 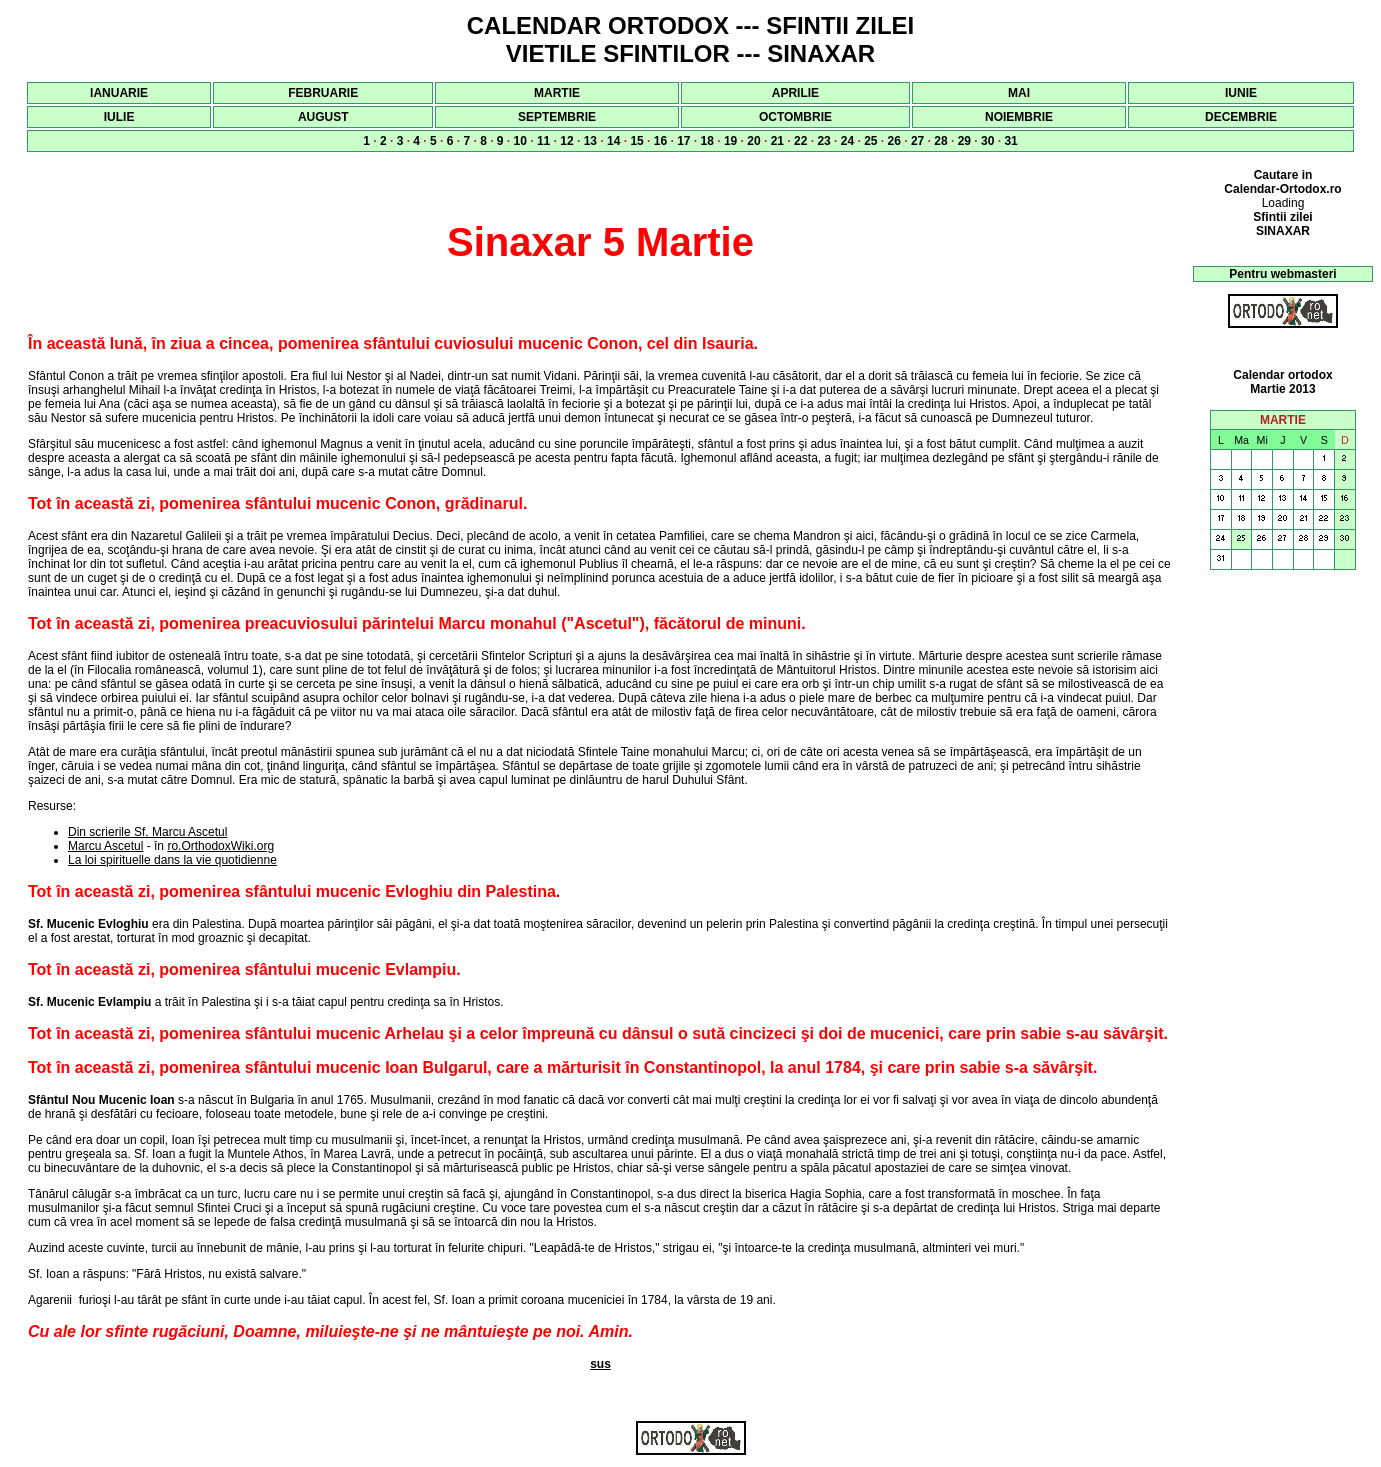 What do you see at coordinates (323, 93) in the screenshot?
I see `FEBRUARIE` at bounding box center [323, 93].